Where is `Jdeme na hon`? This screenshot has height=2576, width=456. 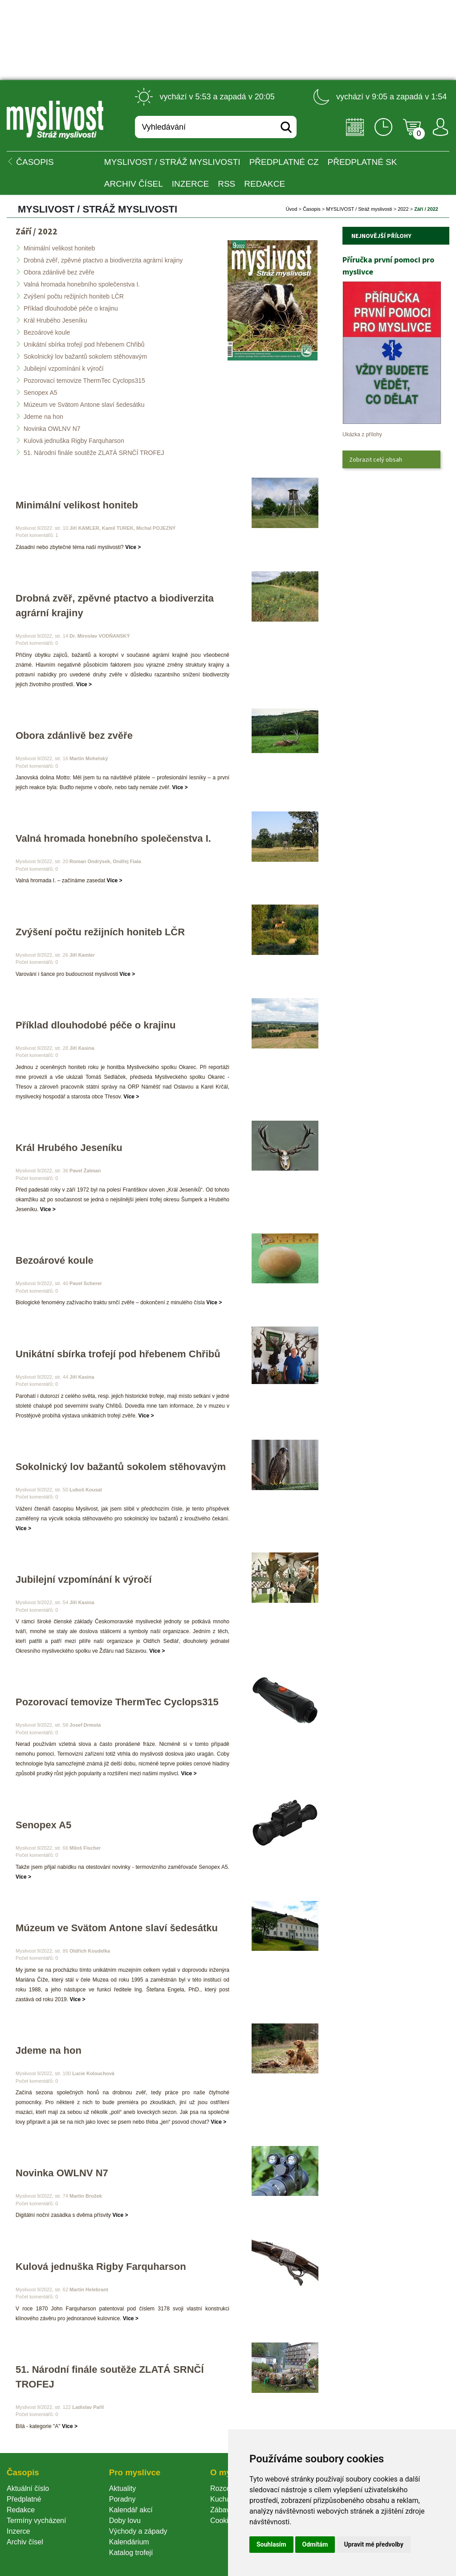 Jdeme na hon is located at coordinates (43, 416).